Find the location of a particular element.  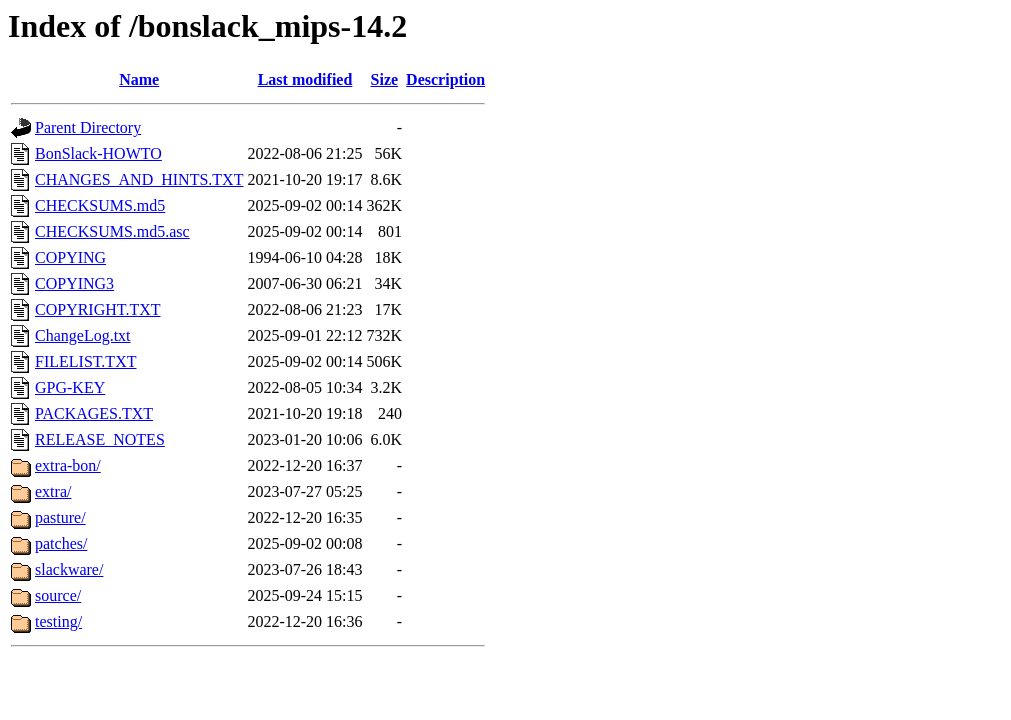

source/ is located at coordinates (58, 595).